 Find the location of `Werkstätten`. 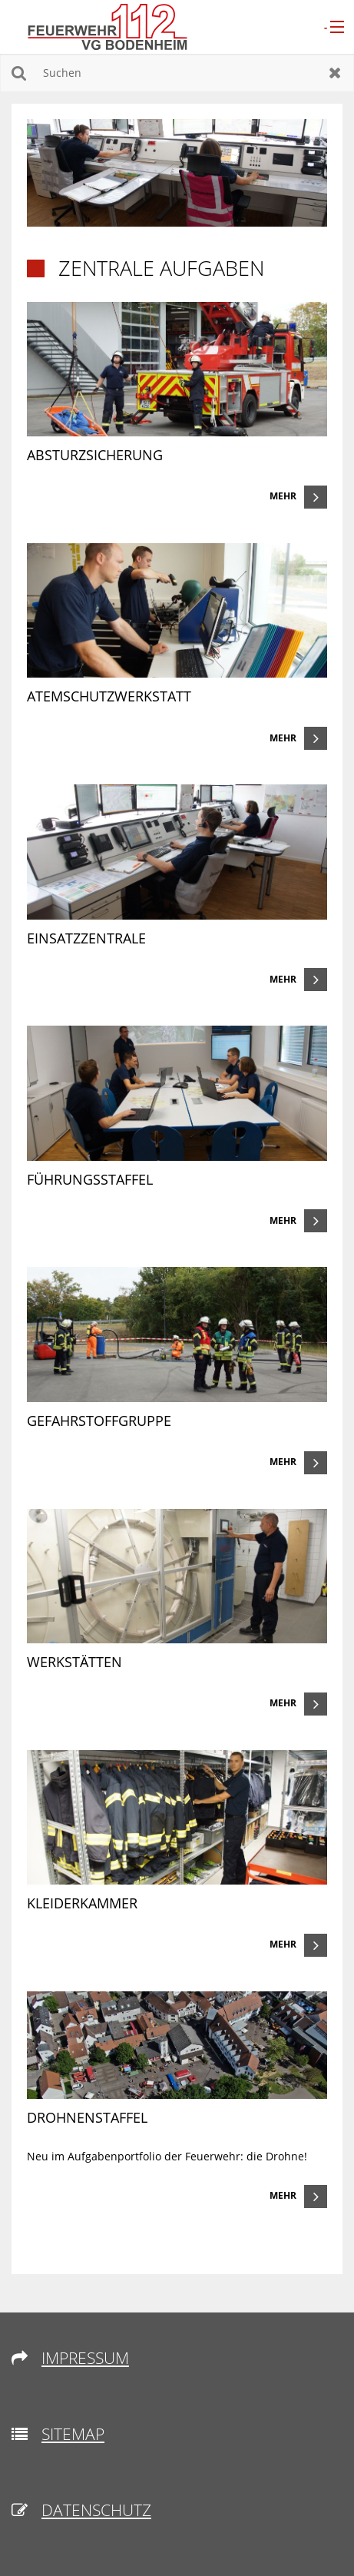

Werkstätten is located at coordinates (74, 1662).